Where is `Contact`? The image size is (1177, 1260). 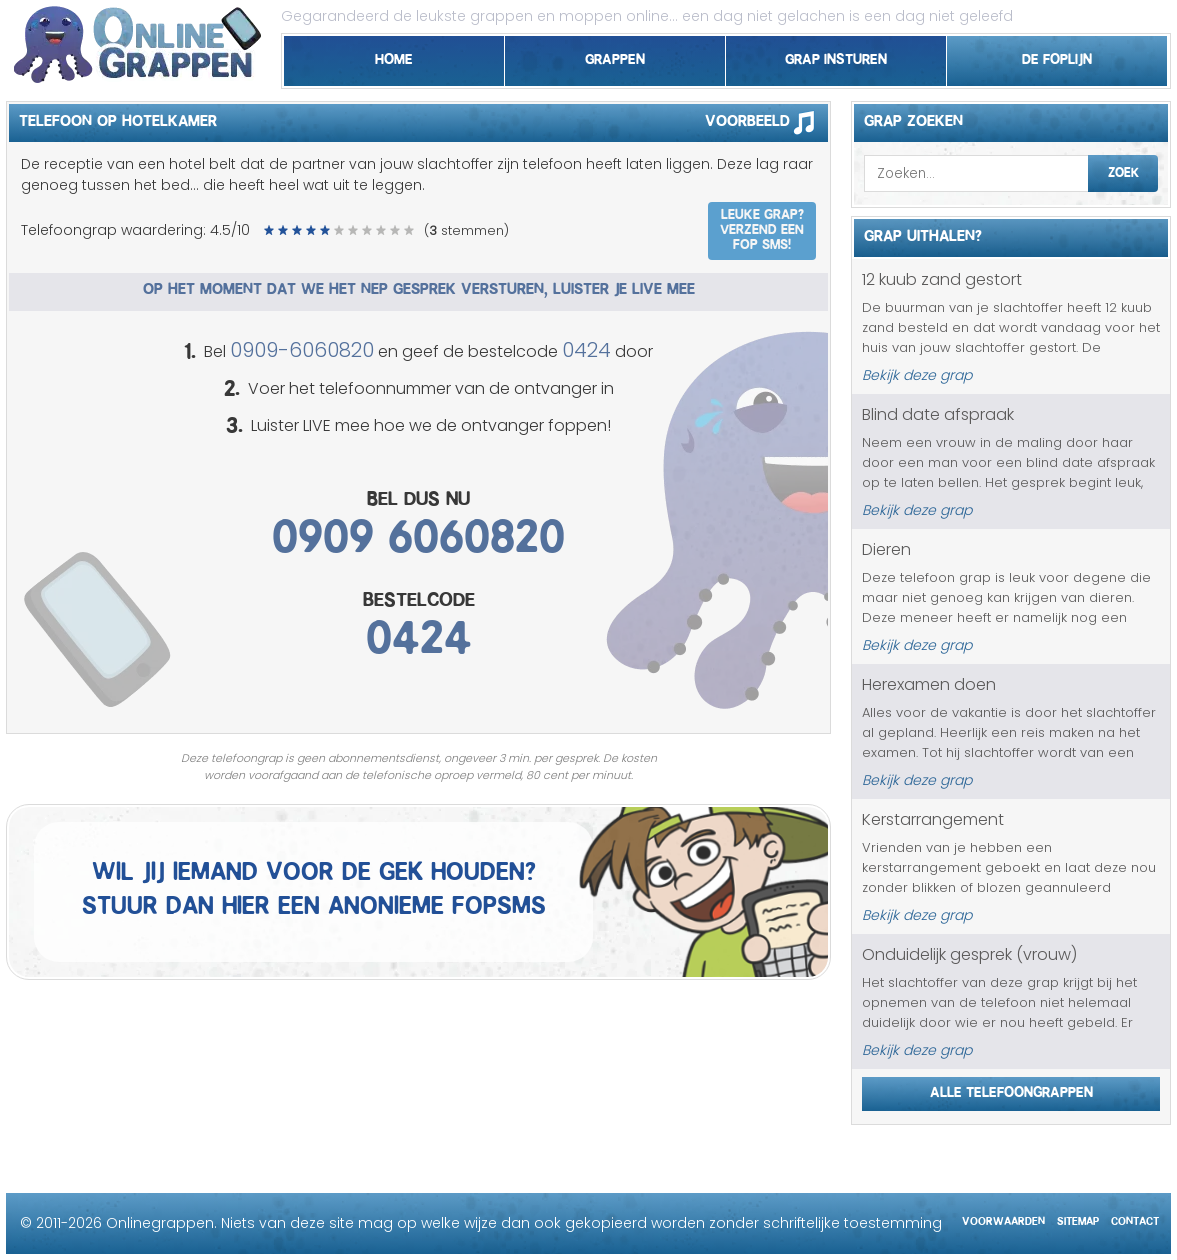
Contact is located at coordinates (1135, 1218).